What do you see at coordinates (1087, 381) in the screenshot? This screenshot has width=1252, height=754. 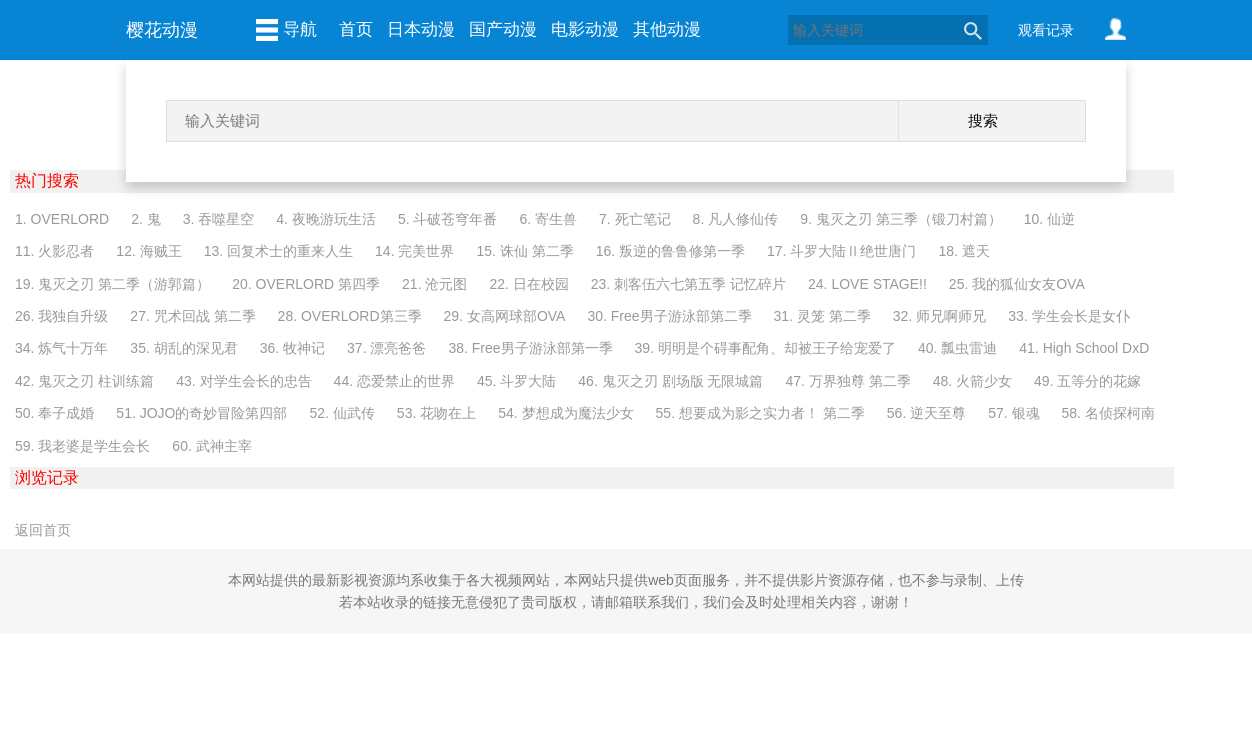 I see `49. 五等分的花嫁` at bounding box center [1087, 381].